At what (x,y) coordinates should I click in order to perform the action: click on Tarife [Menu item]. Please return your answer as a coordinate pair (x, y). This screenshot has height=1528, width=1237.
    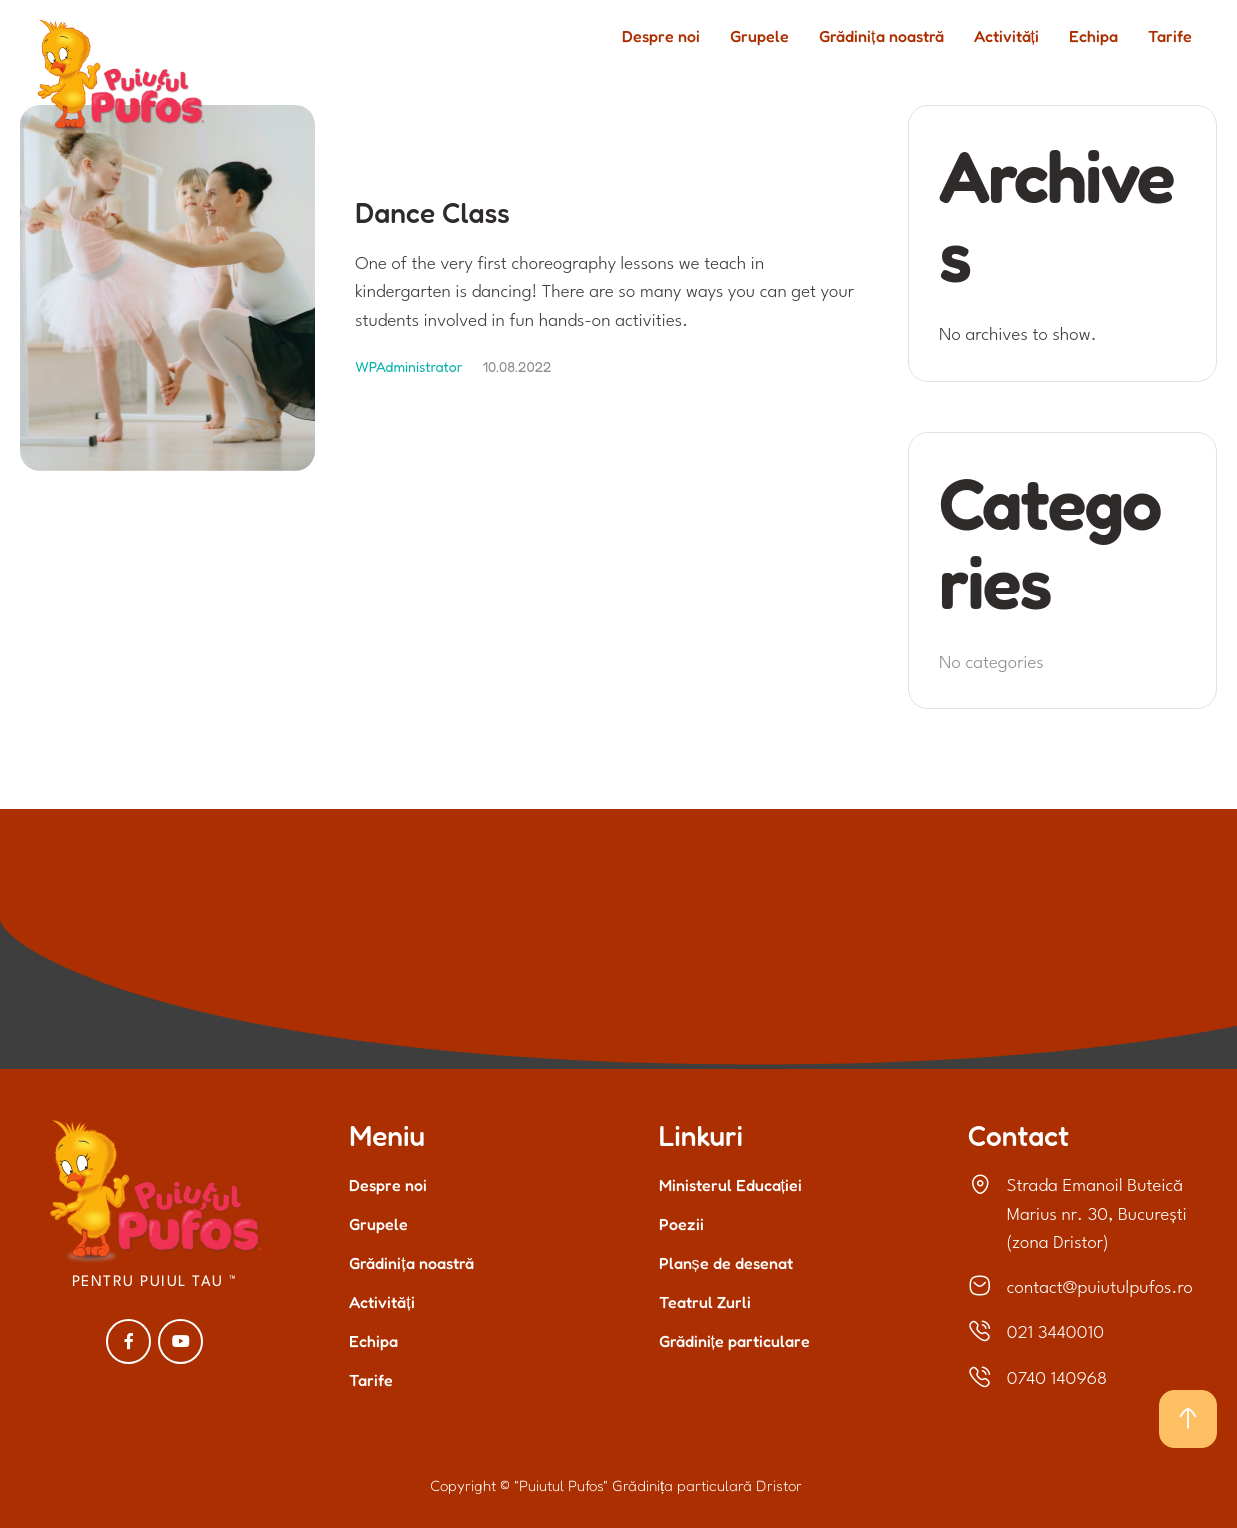
    Looking at the image, I should click on (1170, 36).